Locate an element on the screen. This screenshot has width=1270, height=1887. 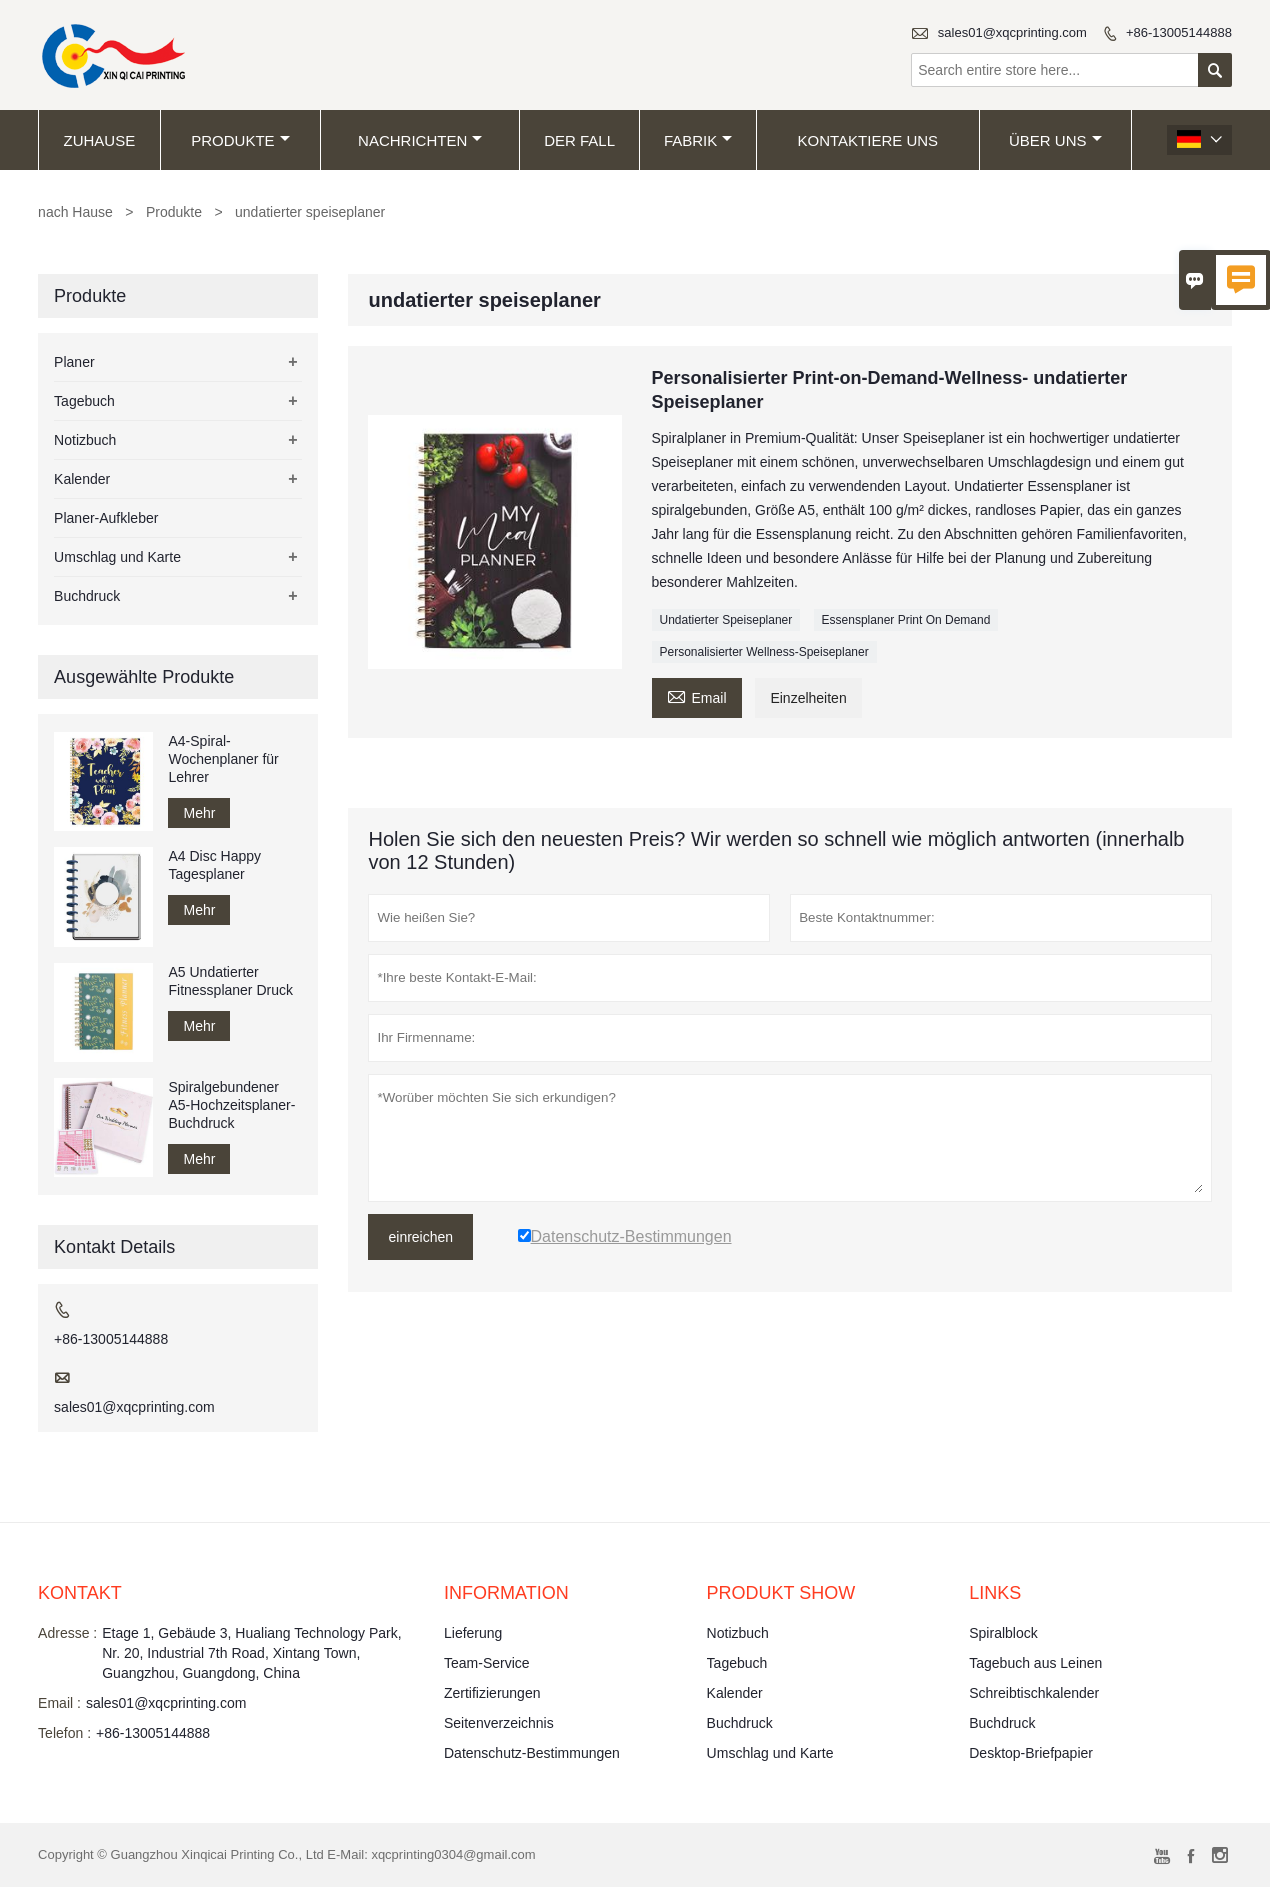
Über uns is located at coordinates (1055, 140).